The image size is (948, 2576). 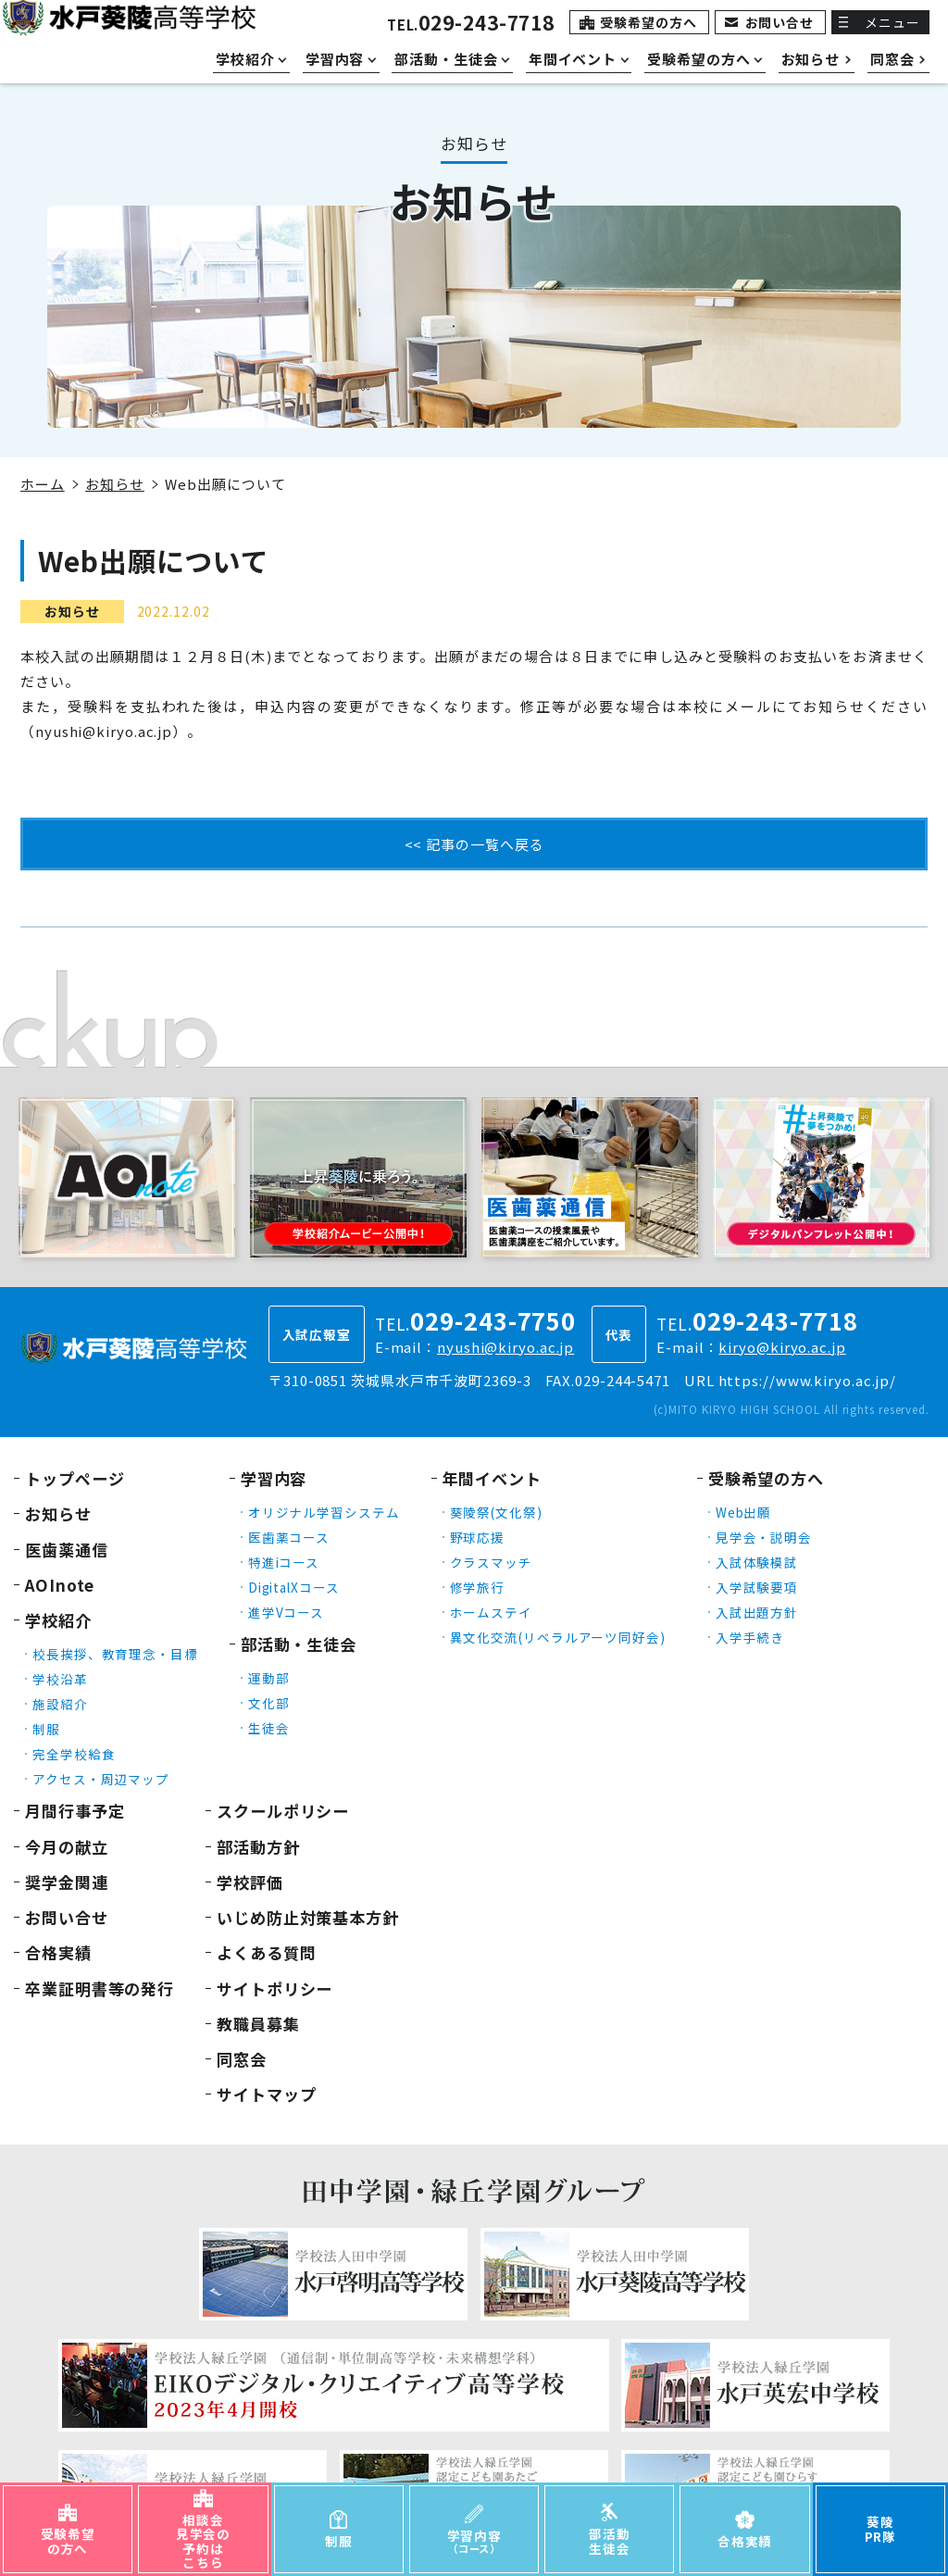 I want to click on 月間行事予定, so click(x=74, y=1810).